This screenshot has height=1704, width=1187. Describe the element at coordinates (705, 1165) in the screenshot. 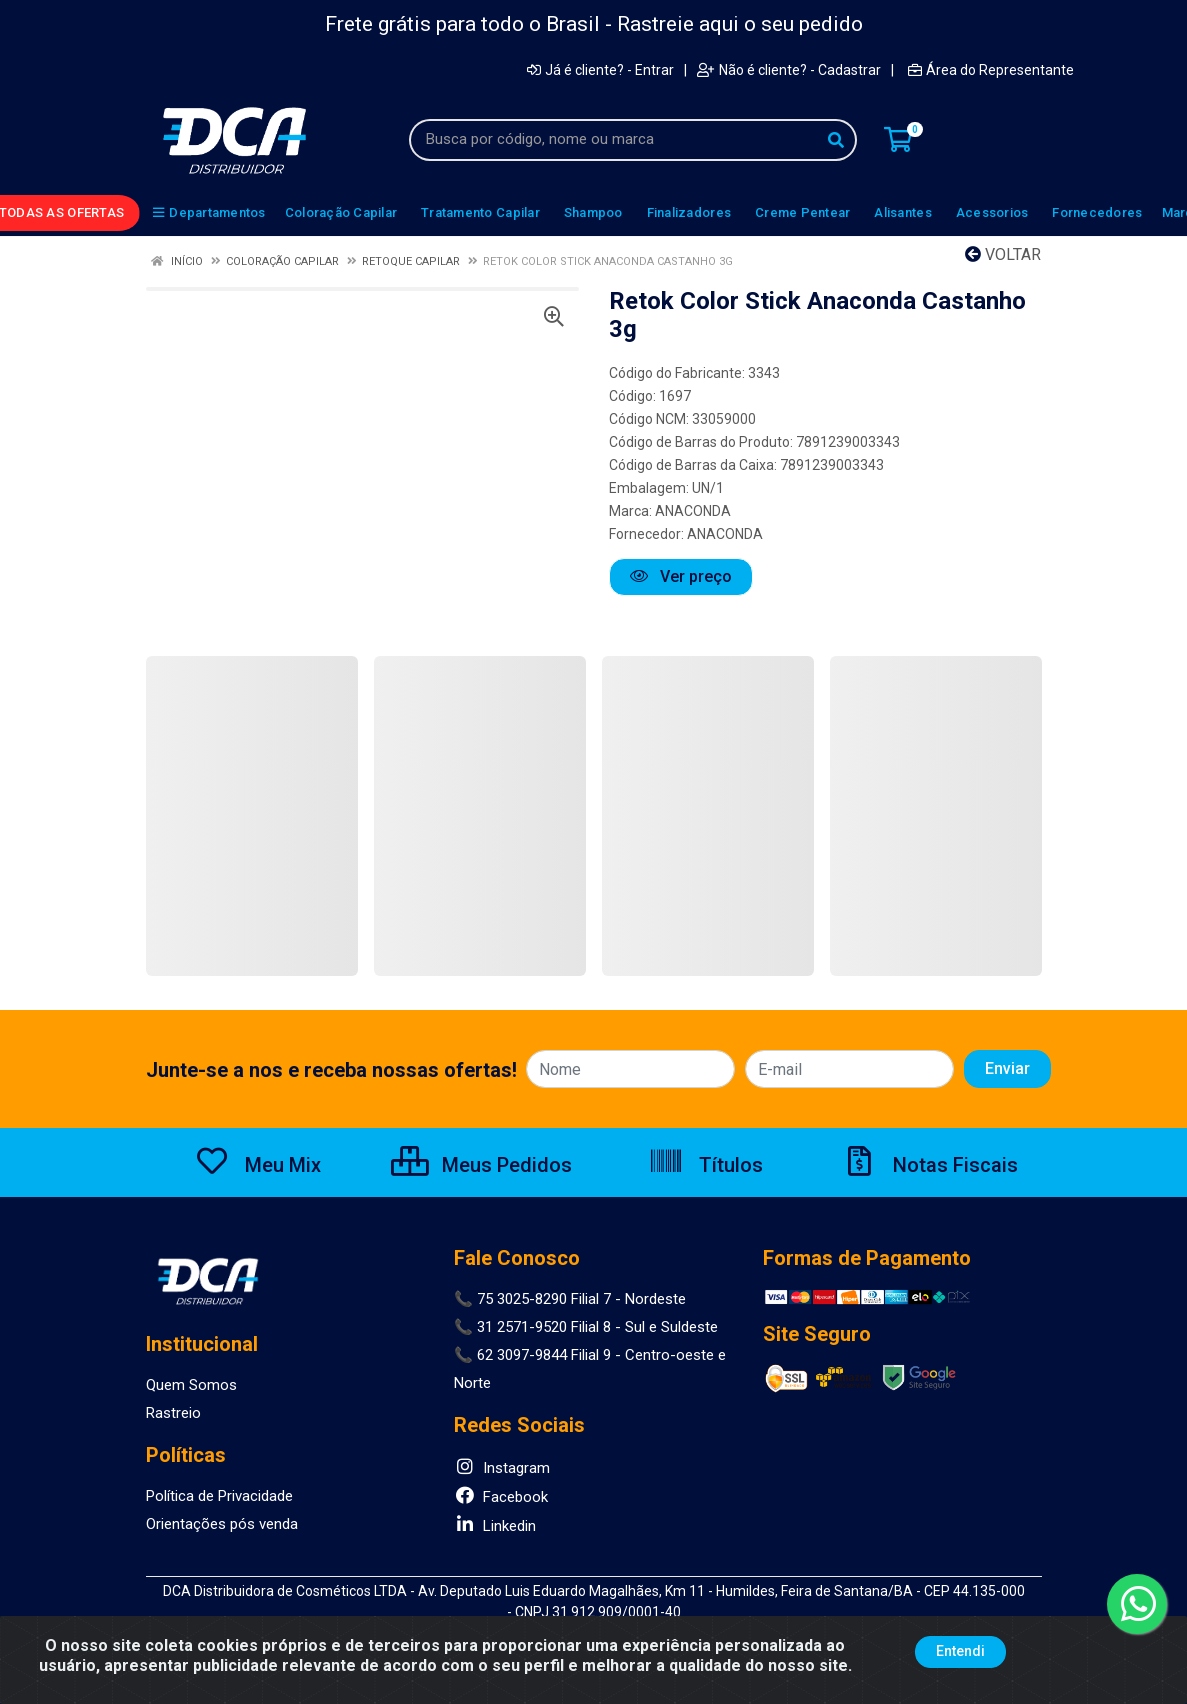

I see `Títulos` at that location.